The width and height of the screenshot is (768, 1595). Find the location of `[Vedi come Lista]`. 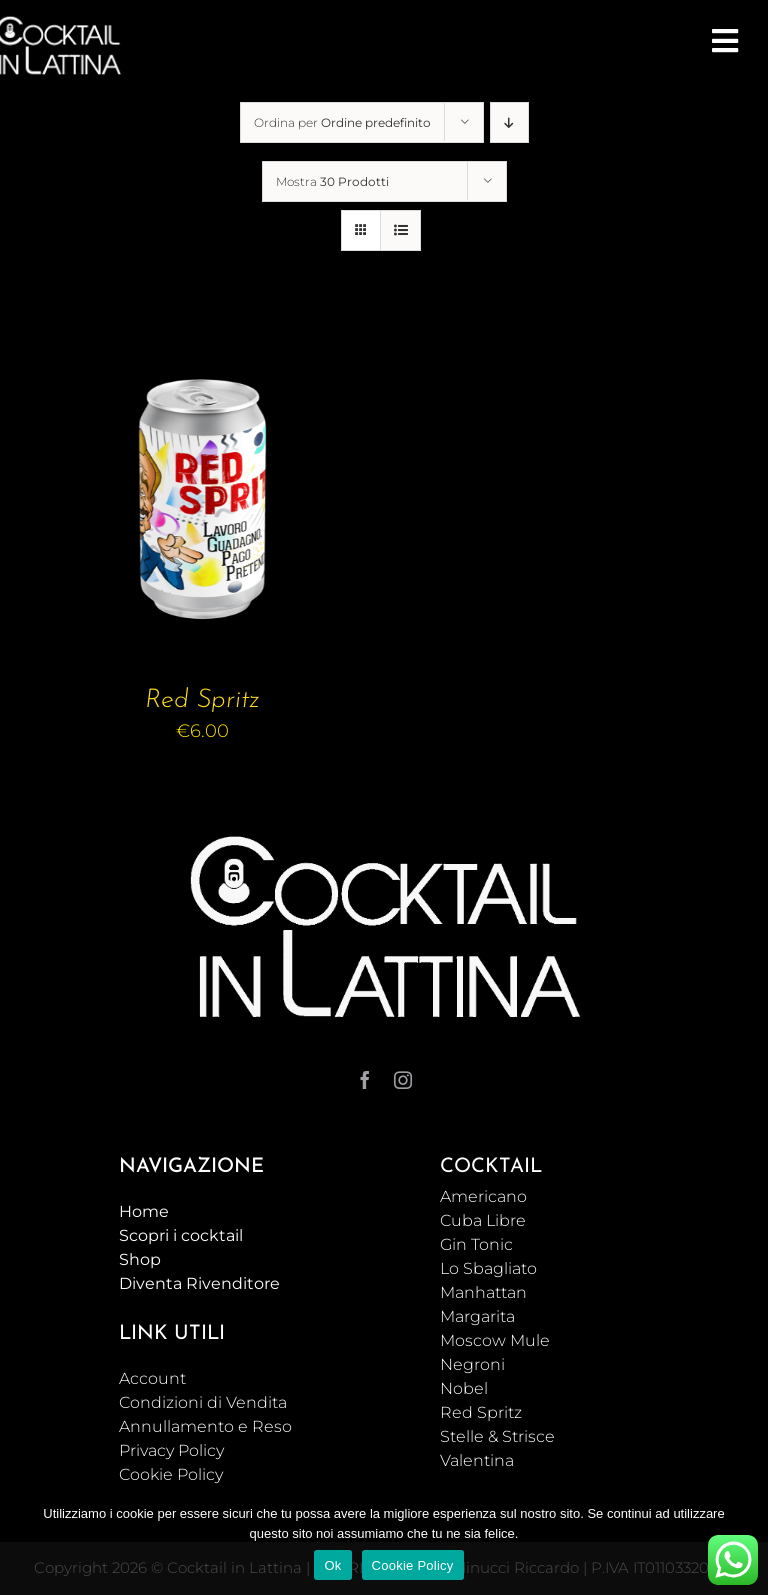

[Vedi come Lista] is located at coordinates (400, 230).